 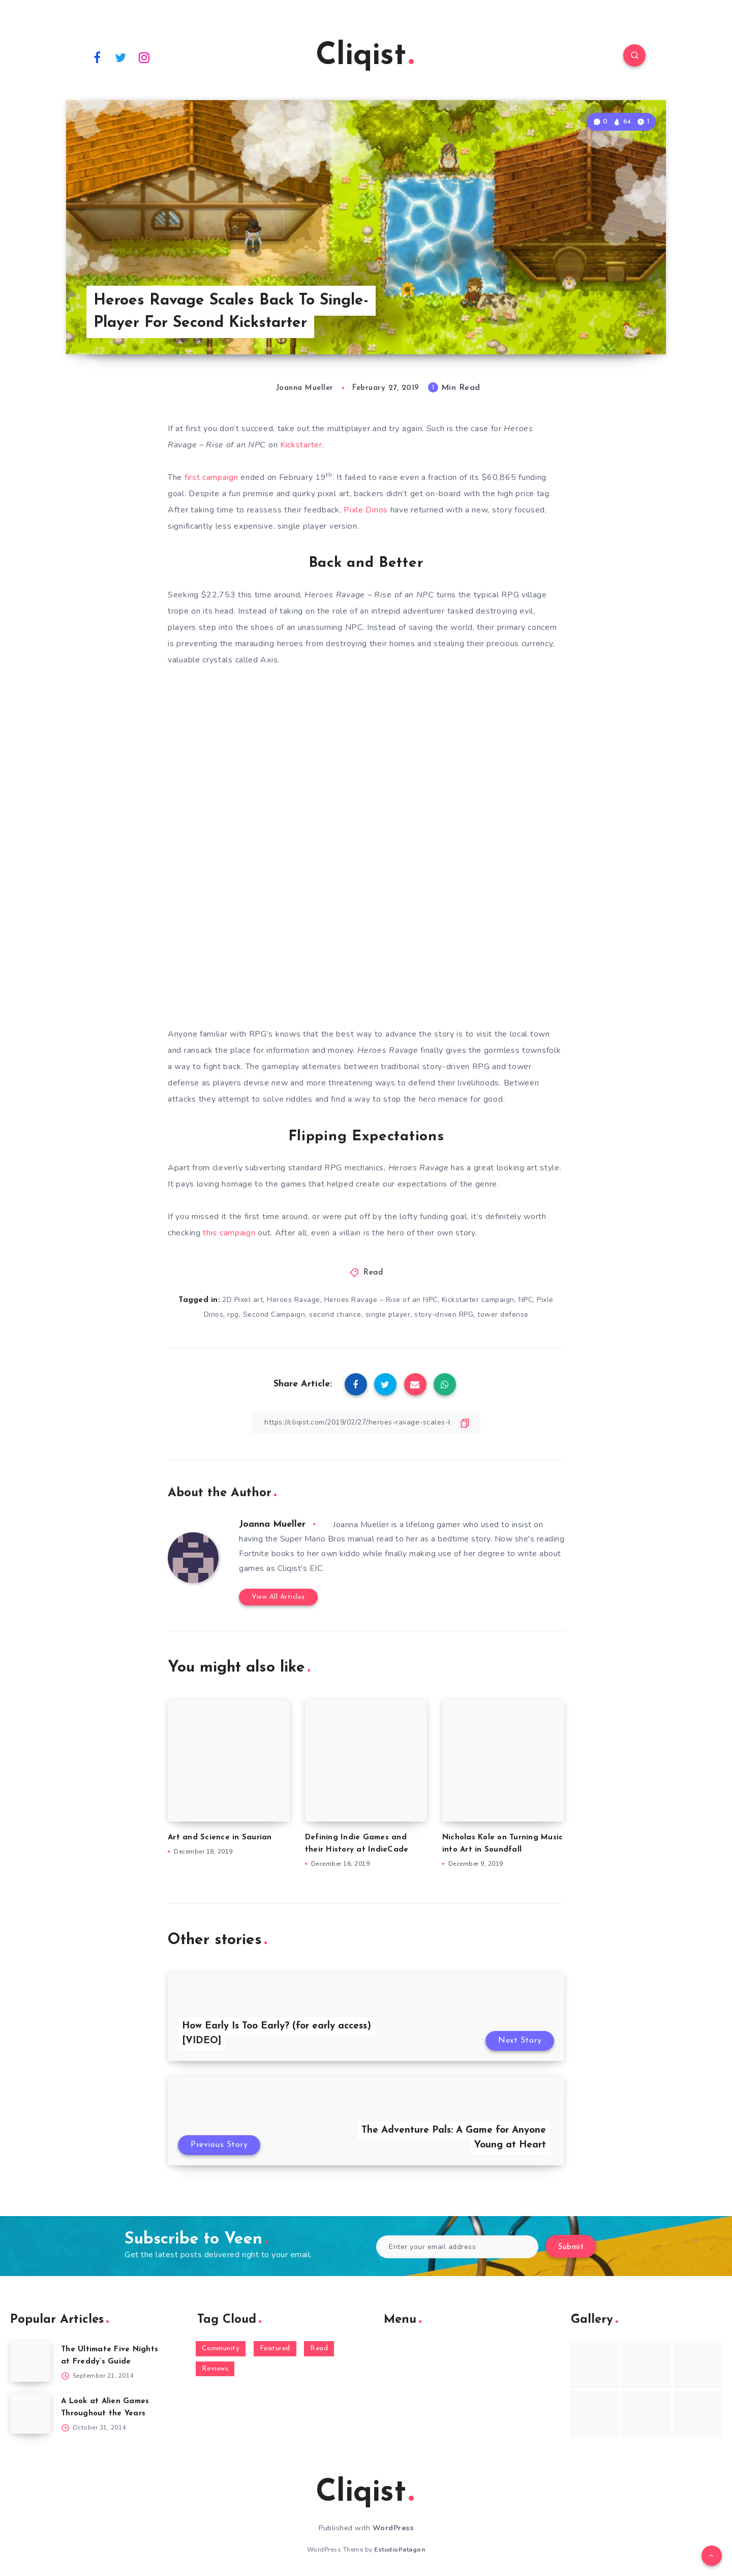 I want to click on this campaign, so click(x=229, y=1232).